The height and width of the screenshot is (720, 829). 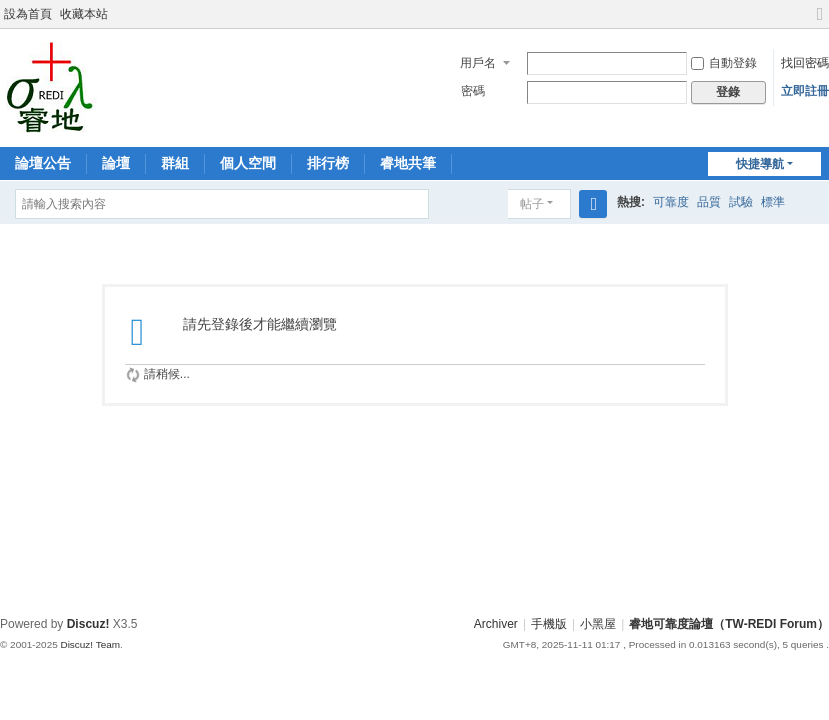 What do you see at coordinates (175, 163) in the screenshot?
I see `群組` at bounding box center [175, 163].